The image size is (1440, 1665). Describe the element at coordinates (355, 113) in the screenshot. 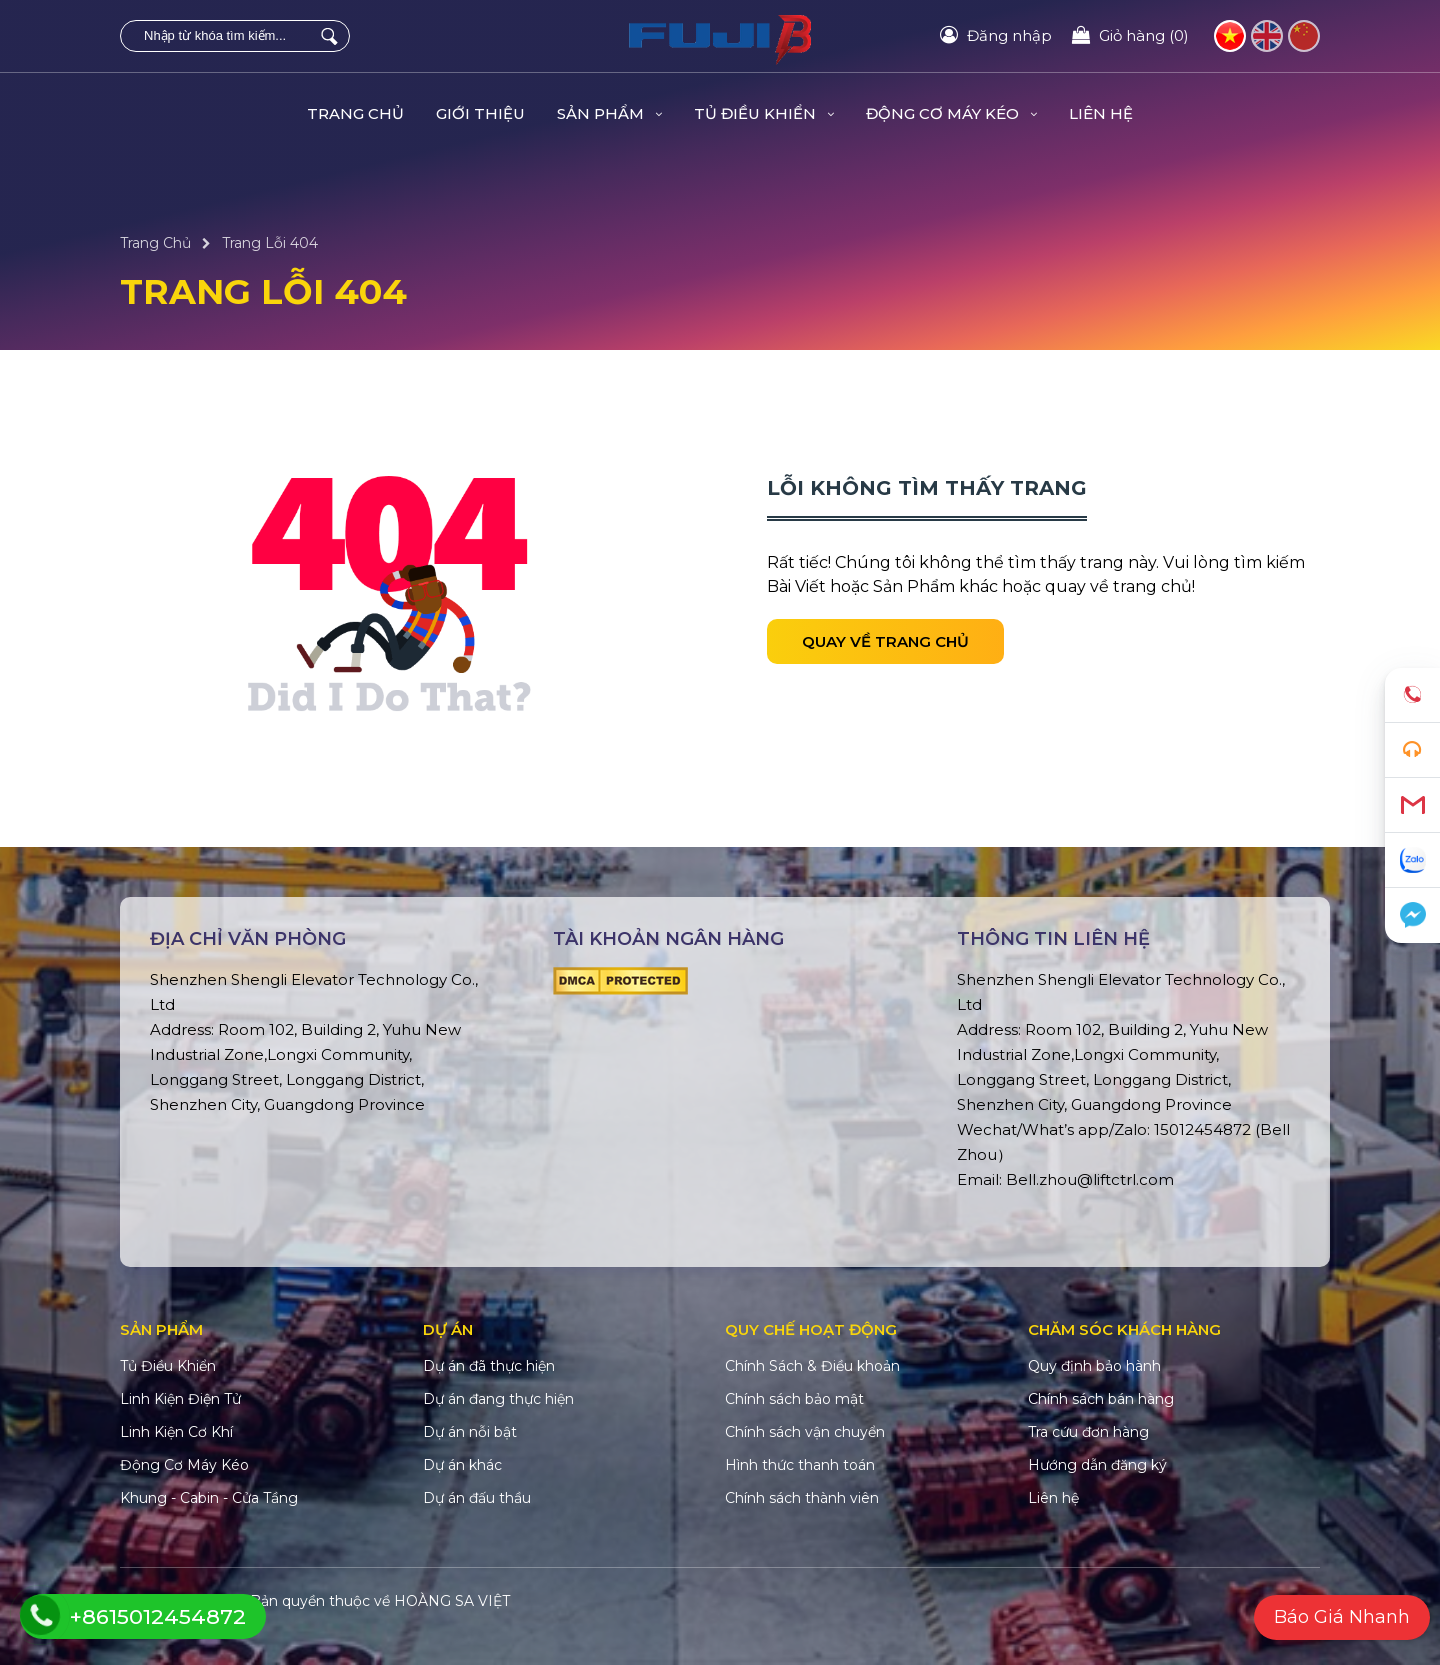

I see `Trang Chủ` at that location.